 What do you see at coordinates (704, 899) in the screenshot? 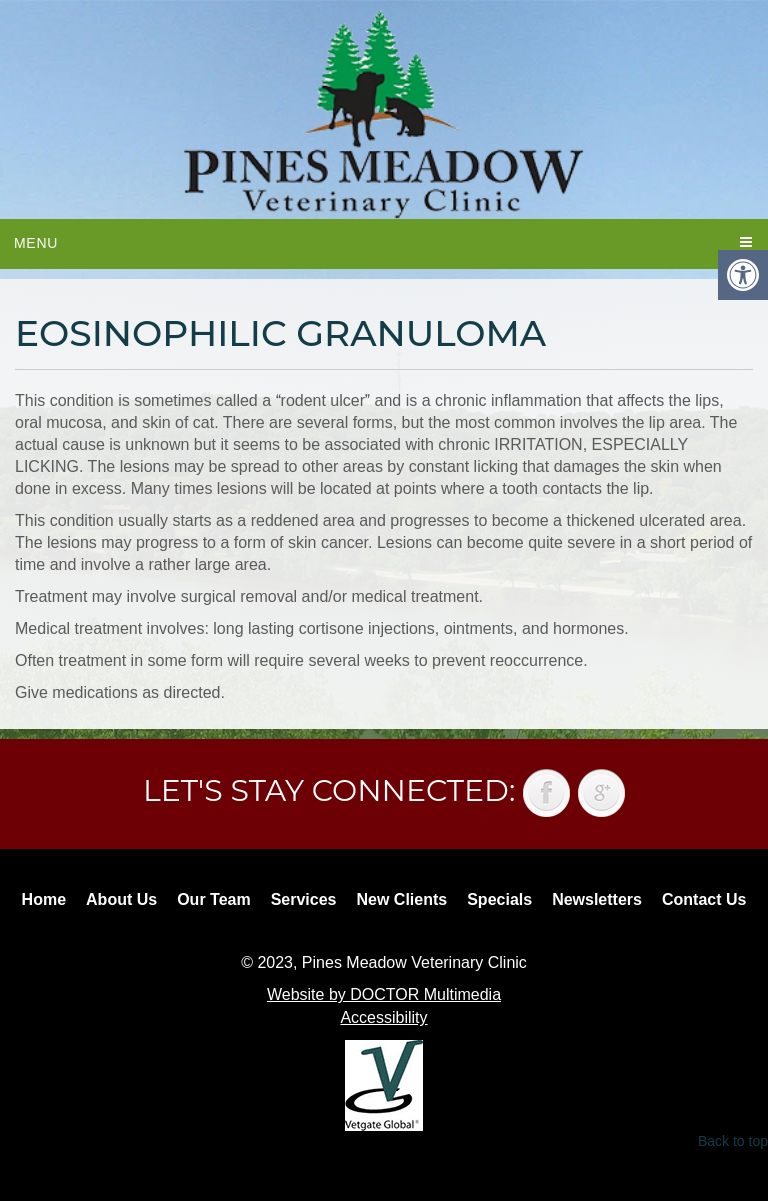
I see `Contact Us` at bounding box center [704, 899].